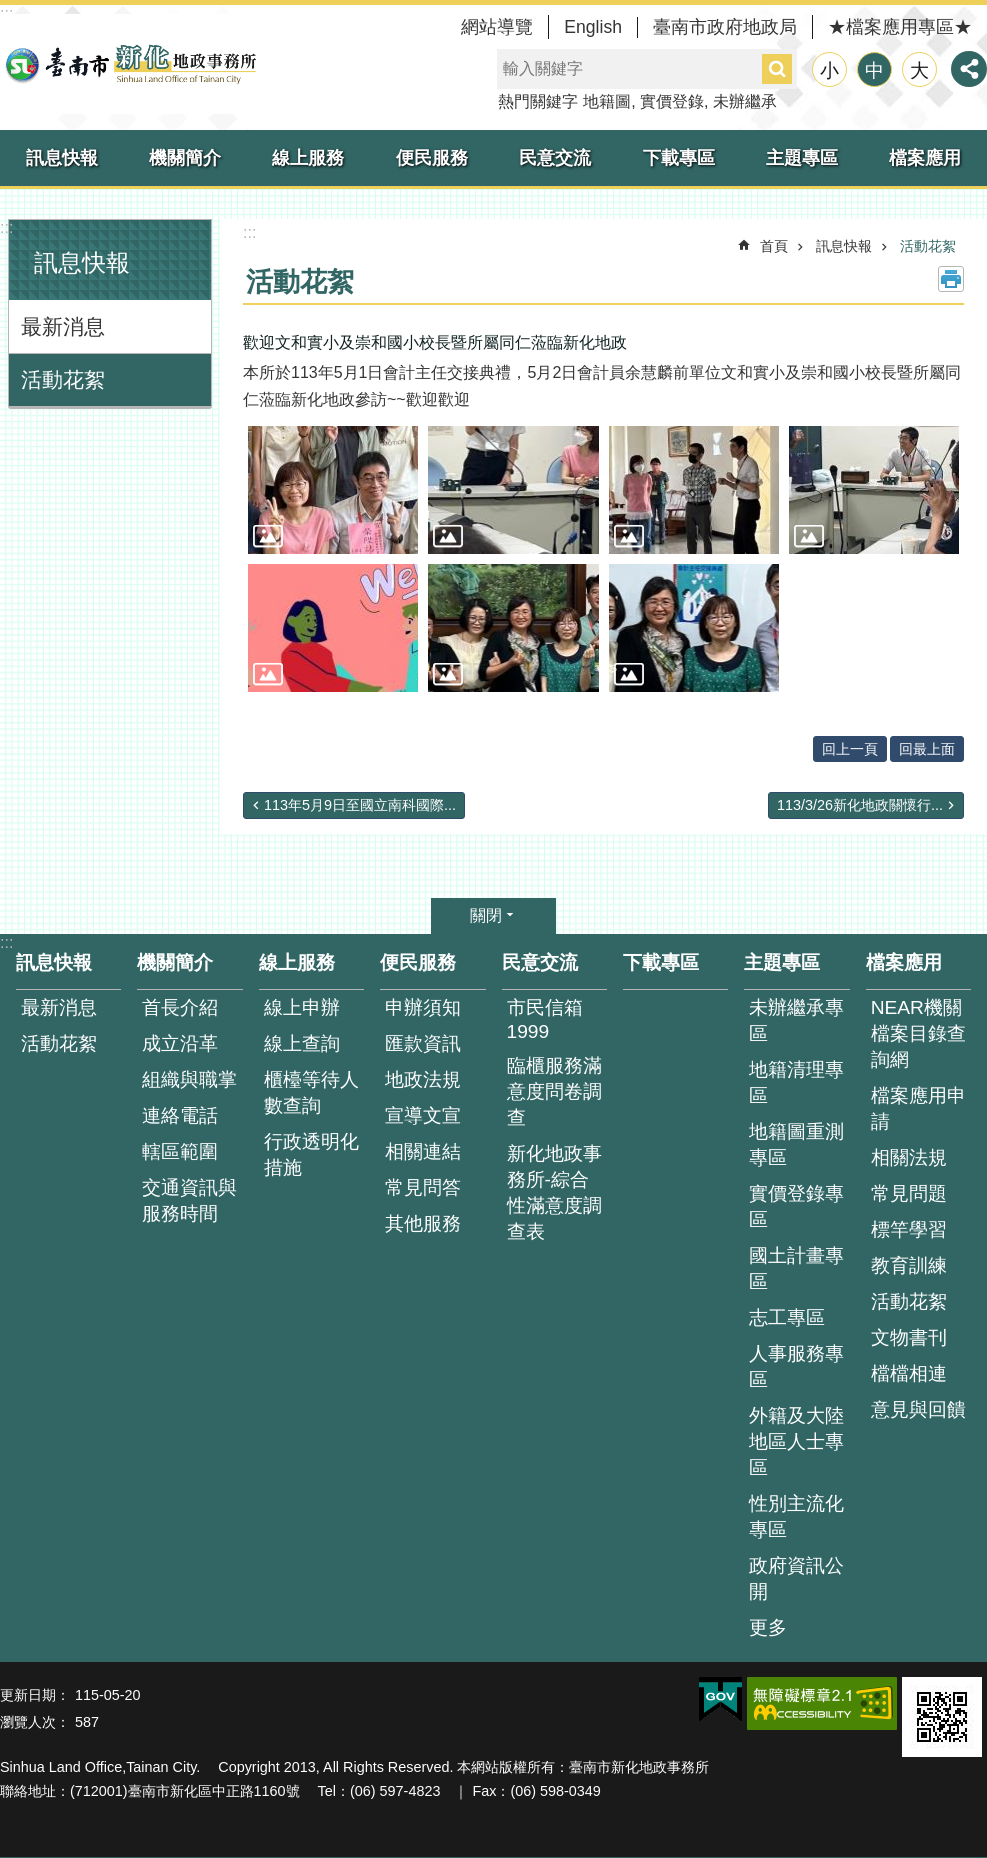 The width and height of the screenshot is (987, 1858). I want to click on 地政法規, so click(423, 1079).